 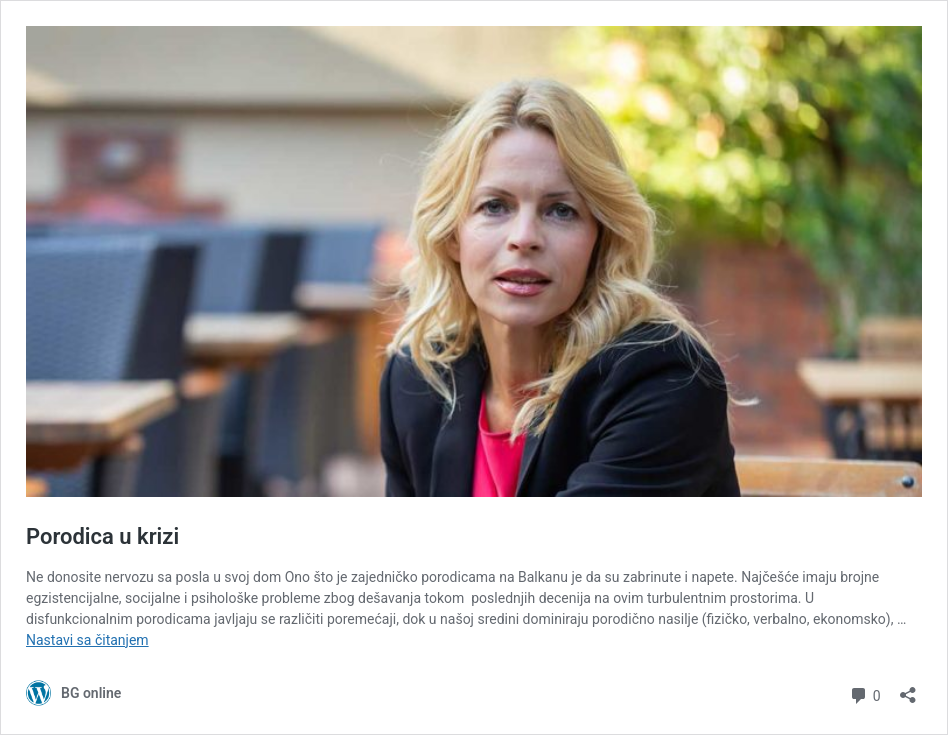 I want to click on [Otvori dijalog deljenja], so click(x=908, y=688).